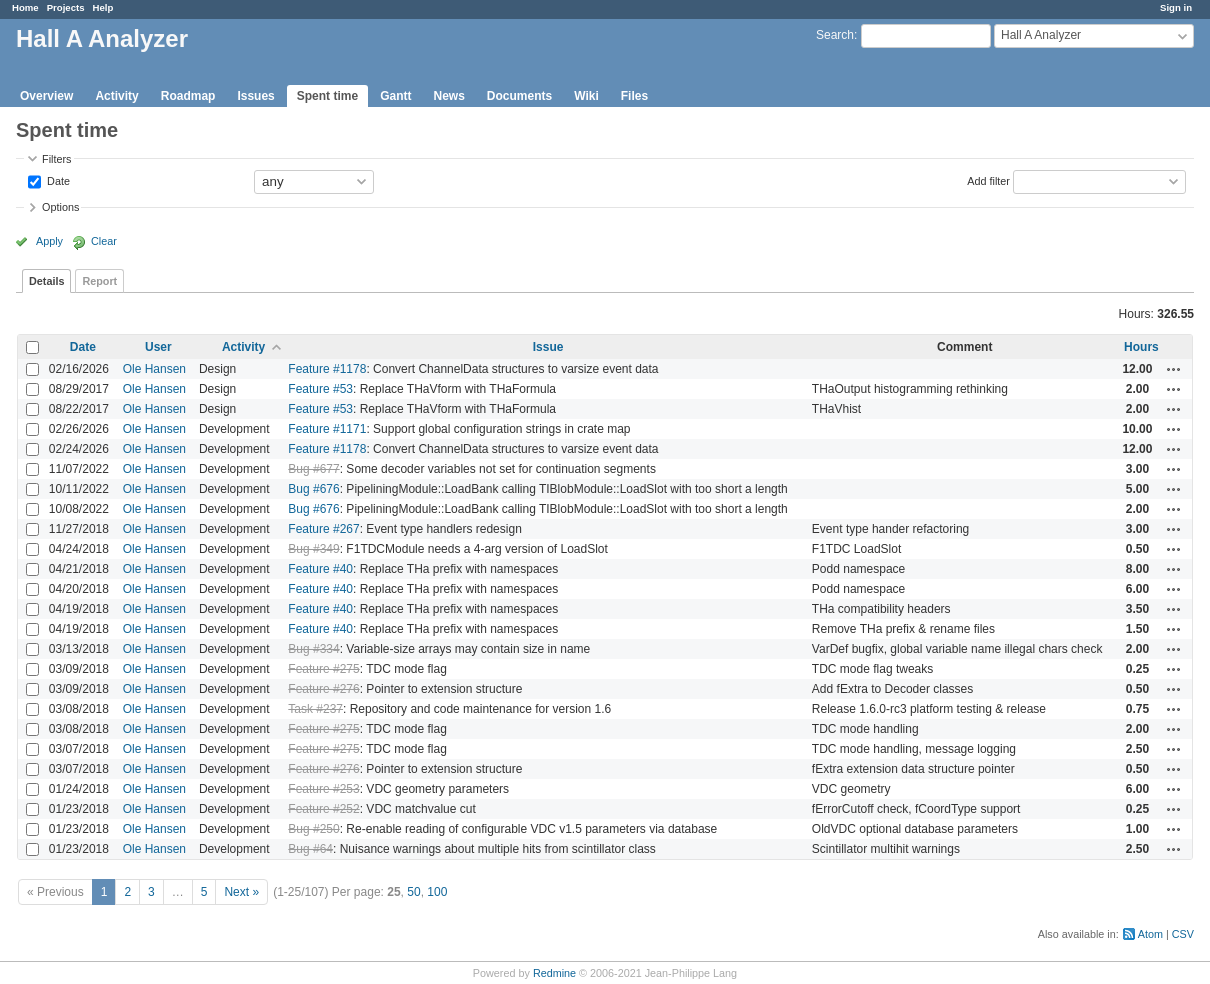 This screenshot has width=1210, height=984. Describe the element at coordinates (395, 96) in the screenshot. I see `Gantt` at that location.